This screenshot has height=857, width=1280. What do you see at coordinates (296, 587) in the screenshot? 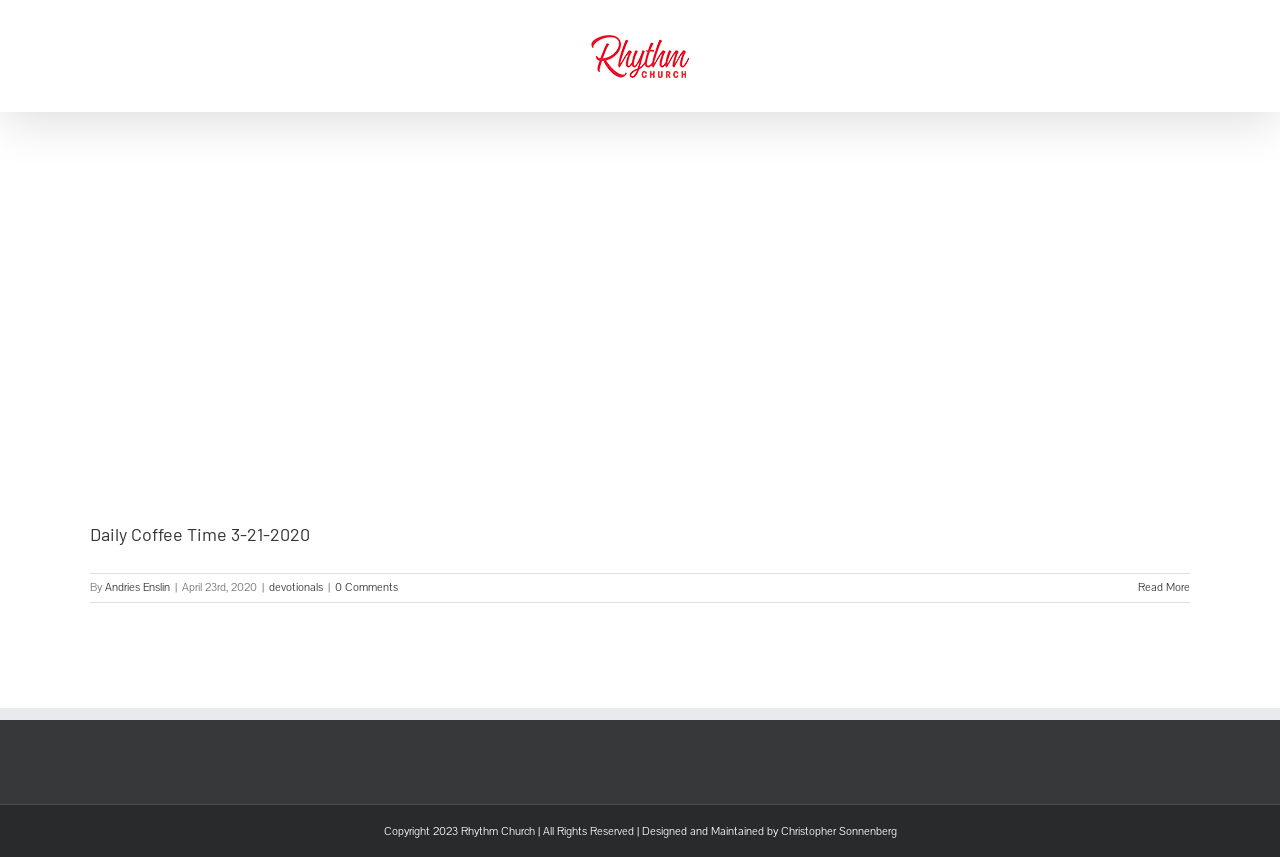
I see `devotionals` at bounding box center [296, 587].